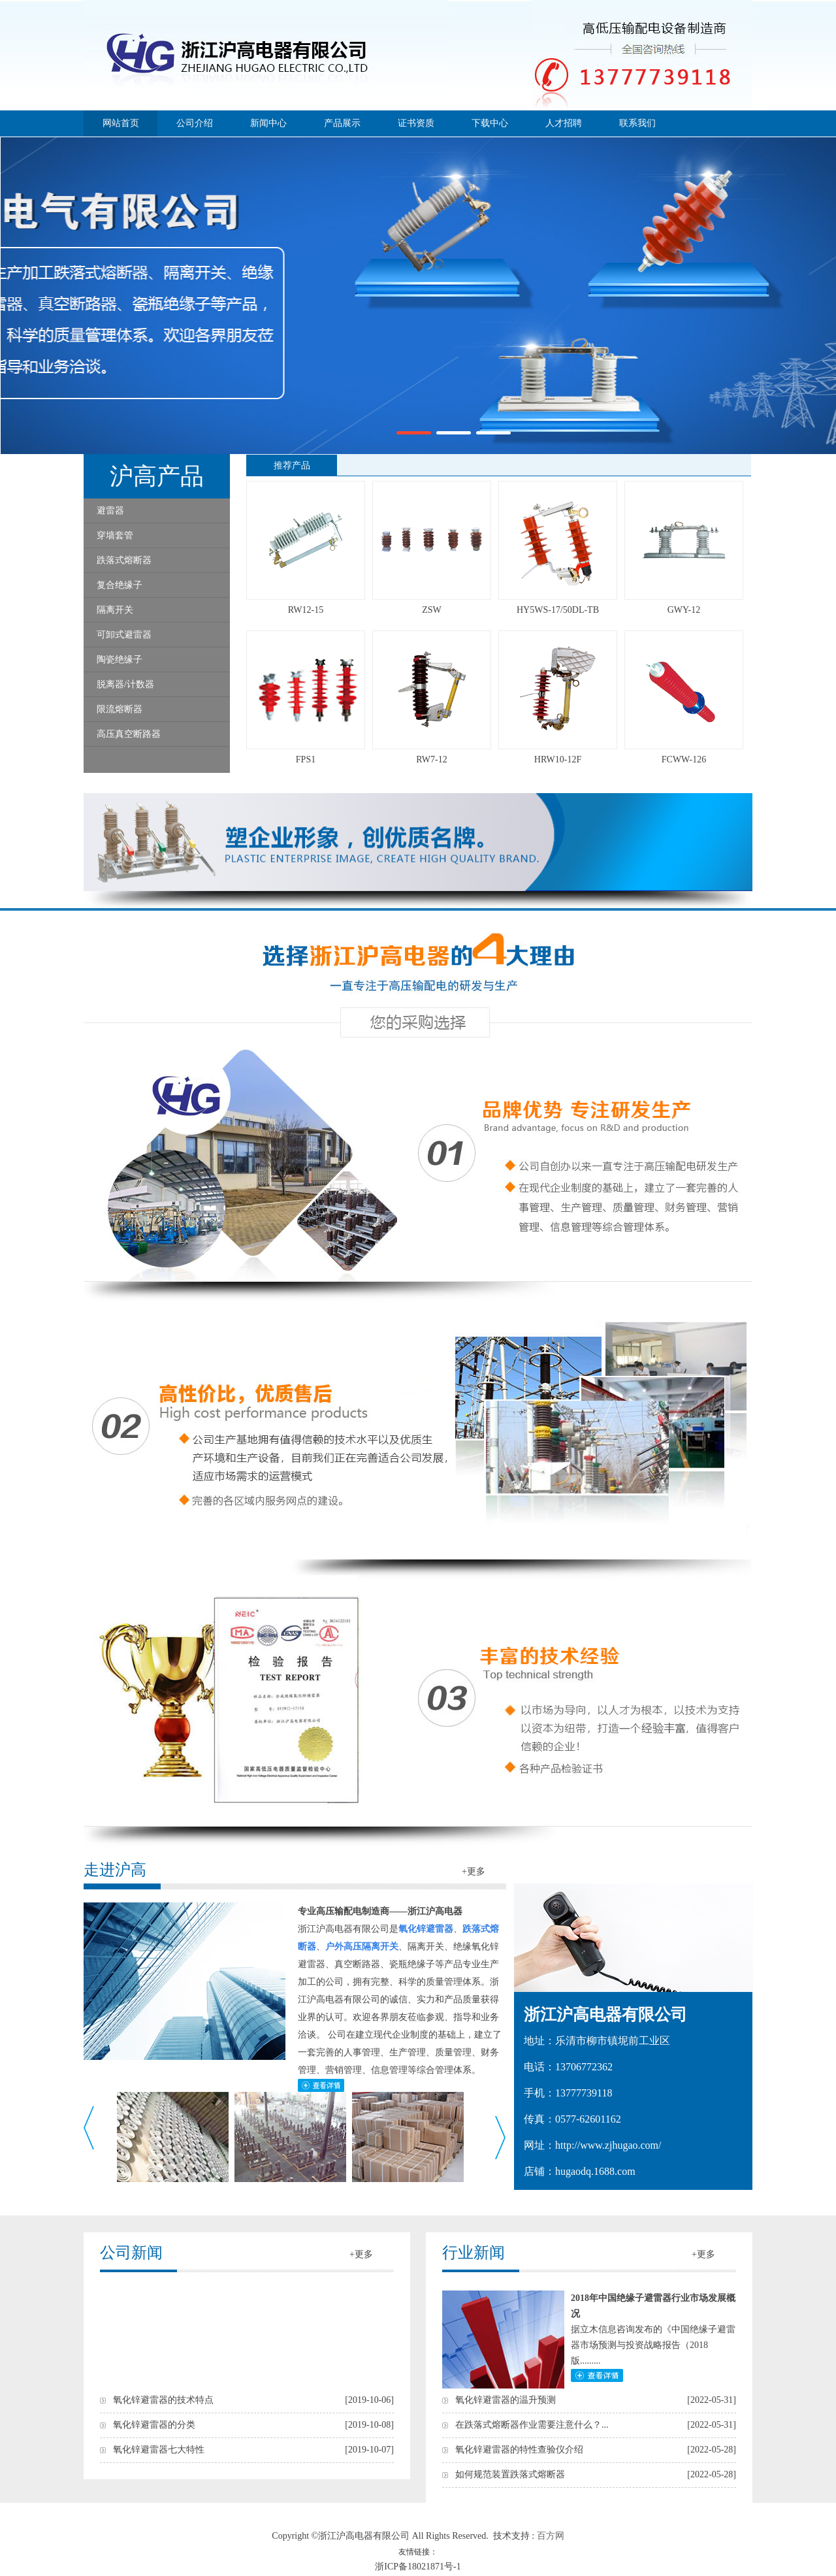 Image resolution: width=836 pixels, height=2576 pixels. I want to click on 新闻中心, so click(268, 123).